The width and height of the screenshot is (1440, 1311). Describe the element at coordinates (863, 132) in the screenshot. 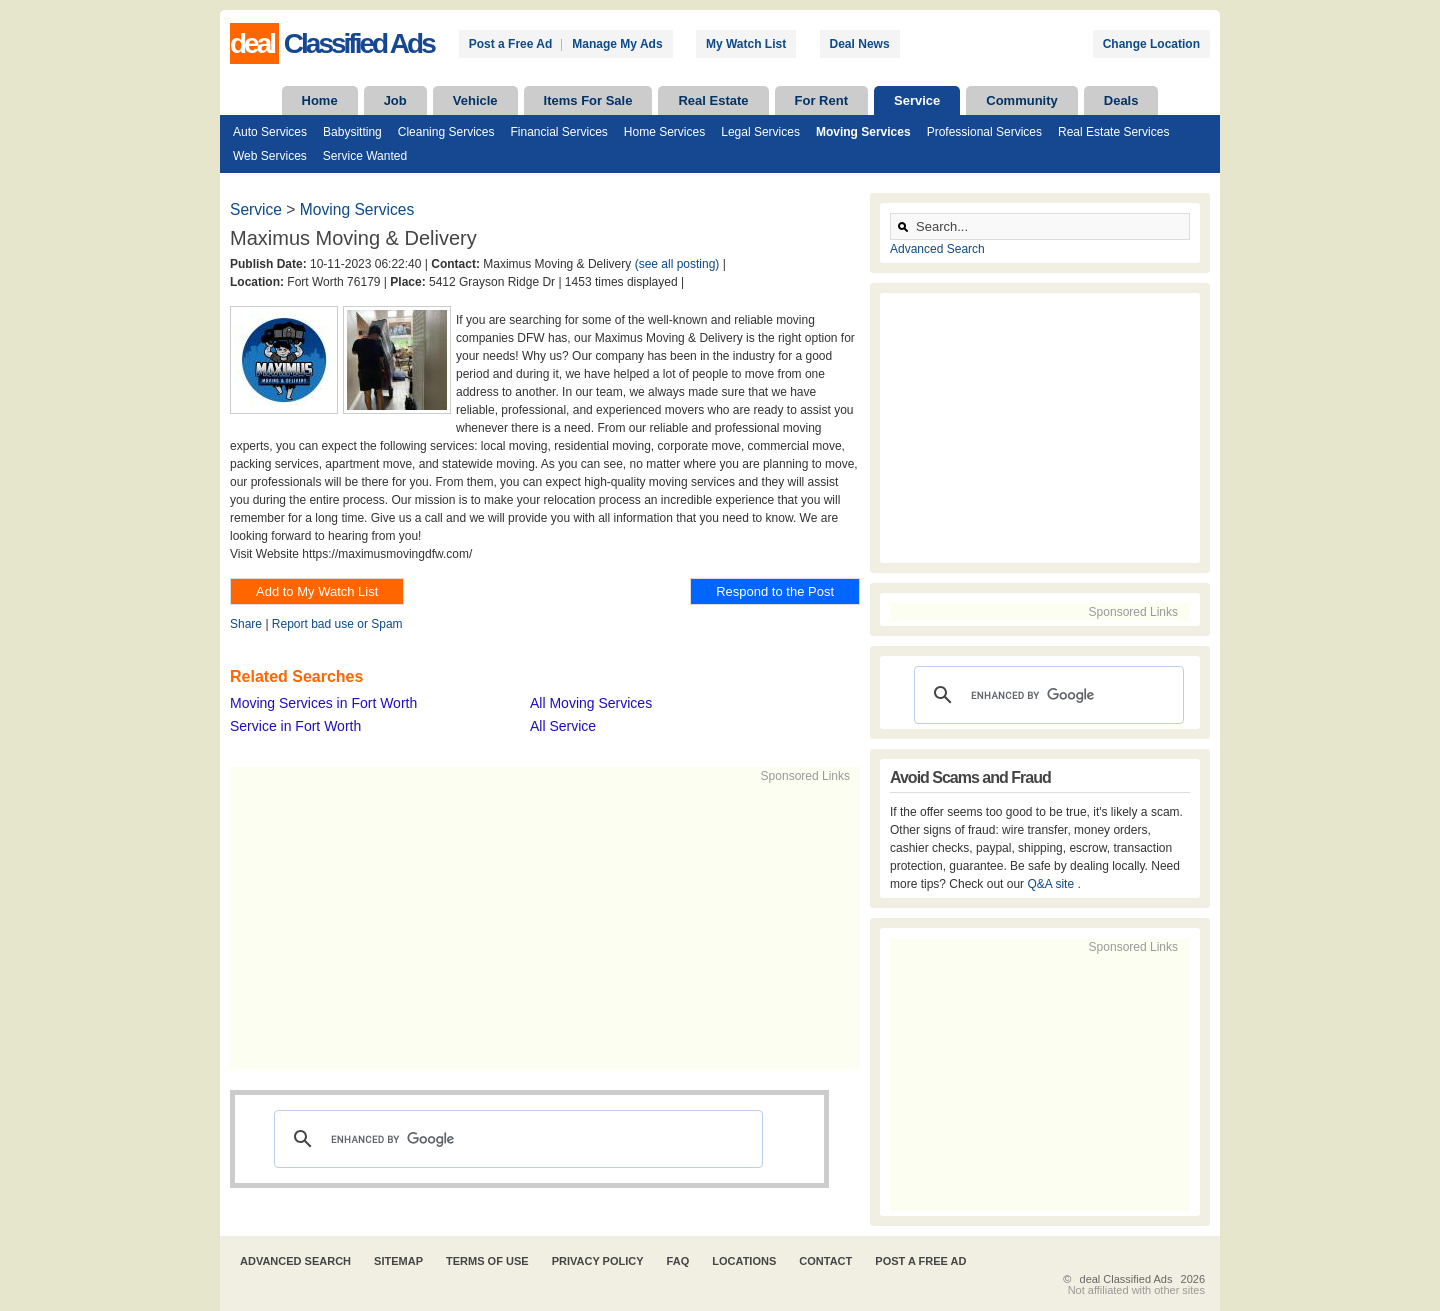

I see `Moving Services` at that location.